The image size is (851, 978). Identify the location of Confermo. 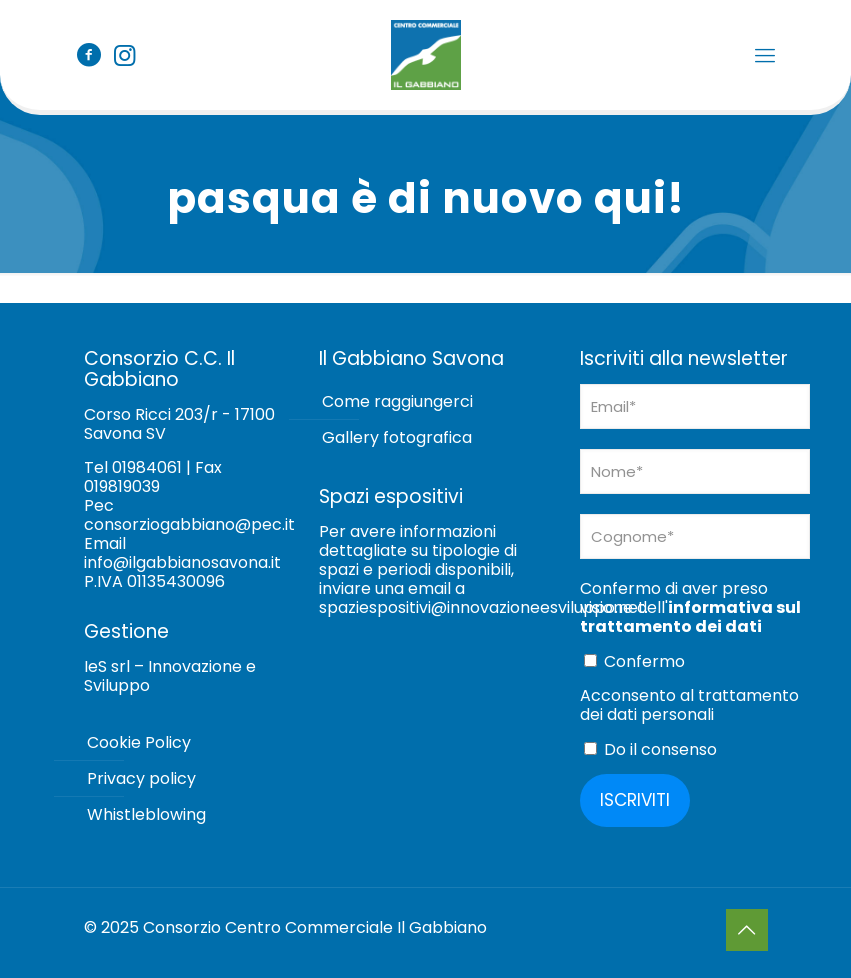
(634, 661).